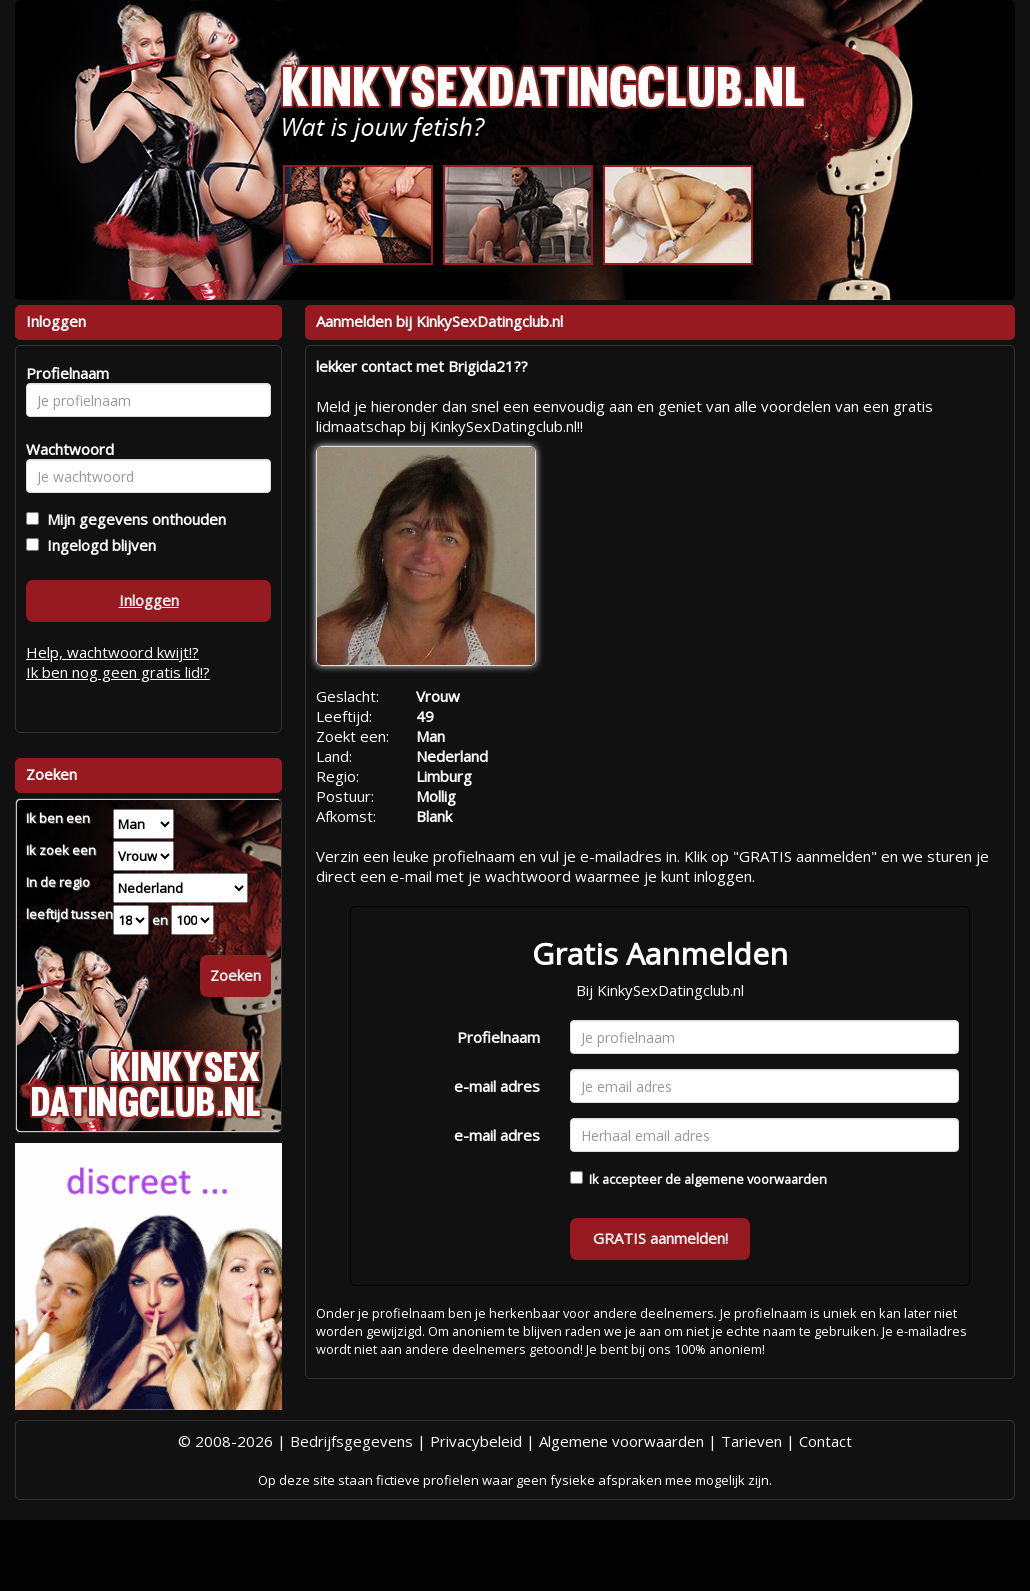 This screenshot has width=1030, height=1591. I want to click on Ik ben nog geen gratis lid!?, so click(118, 672).